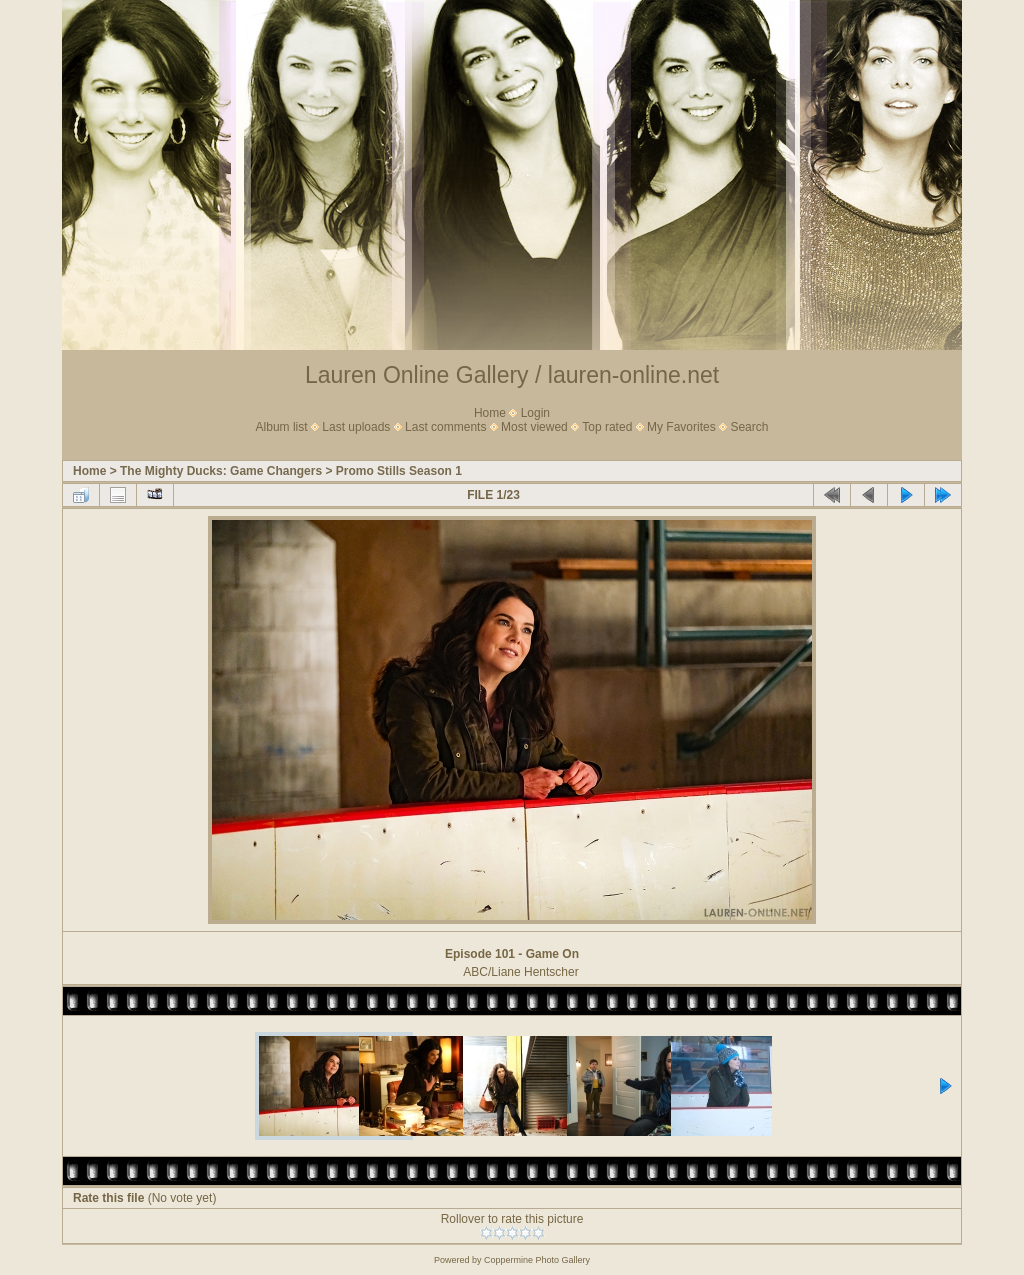 The width and height of the screenshot is (1024, 1275). I want to click on Search, so click(749, 427).